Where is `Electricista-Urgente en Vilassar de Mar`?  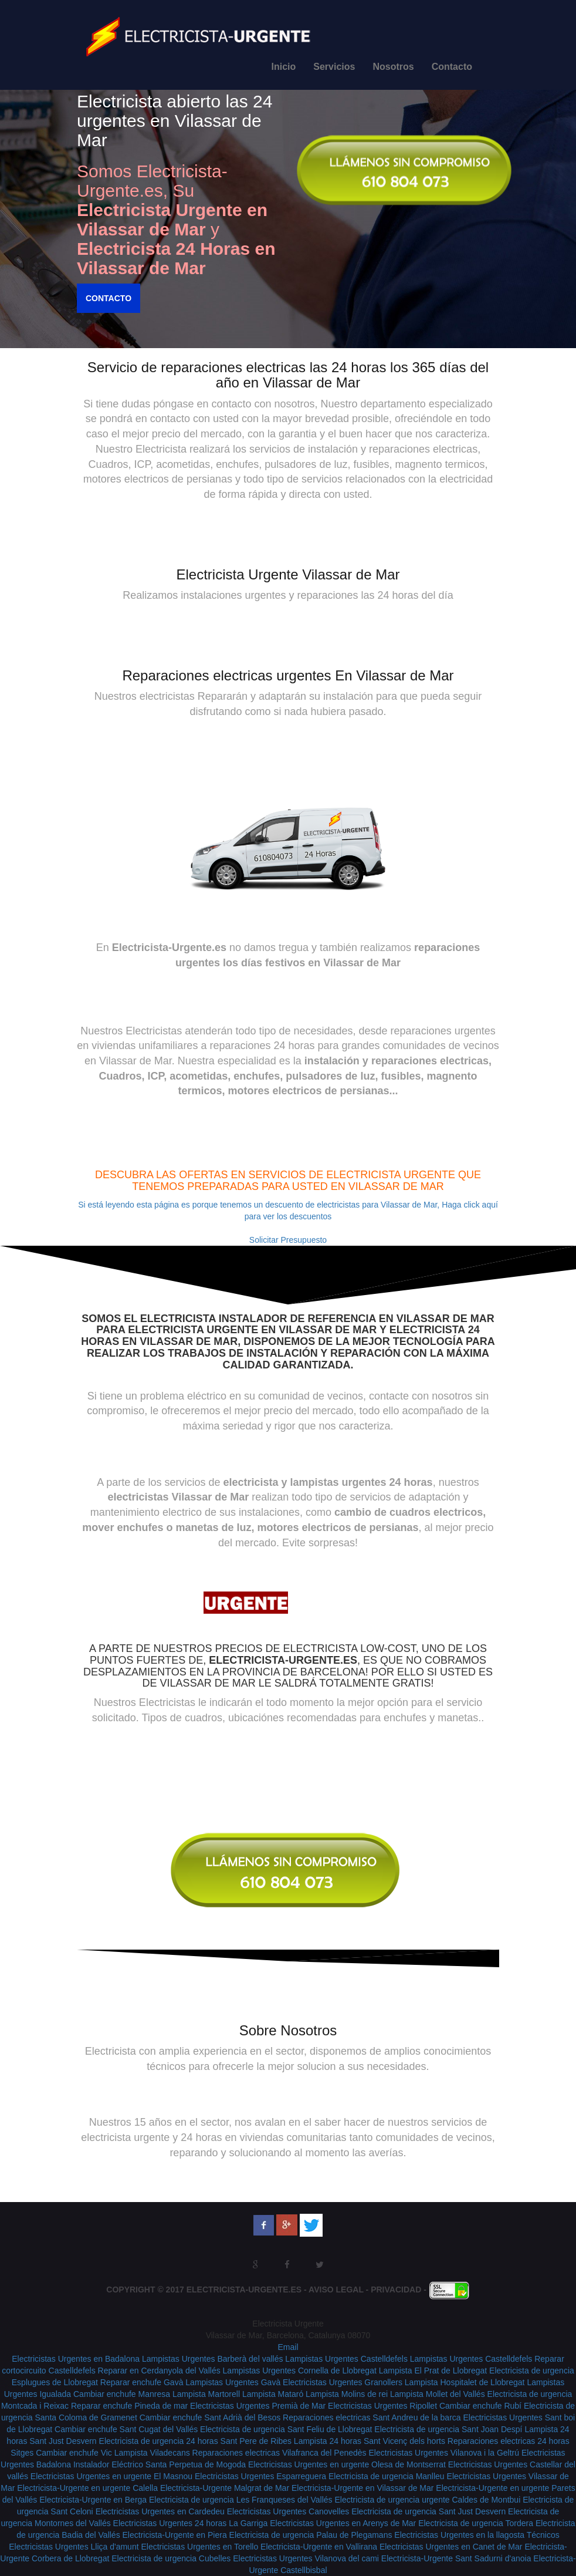 Electricista-Urgente en Vilassar de Mar is located at coordinates (363, 2488).